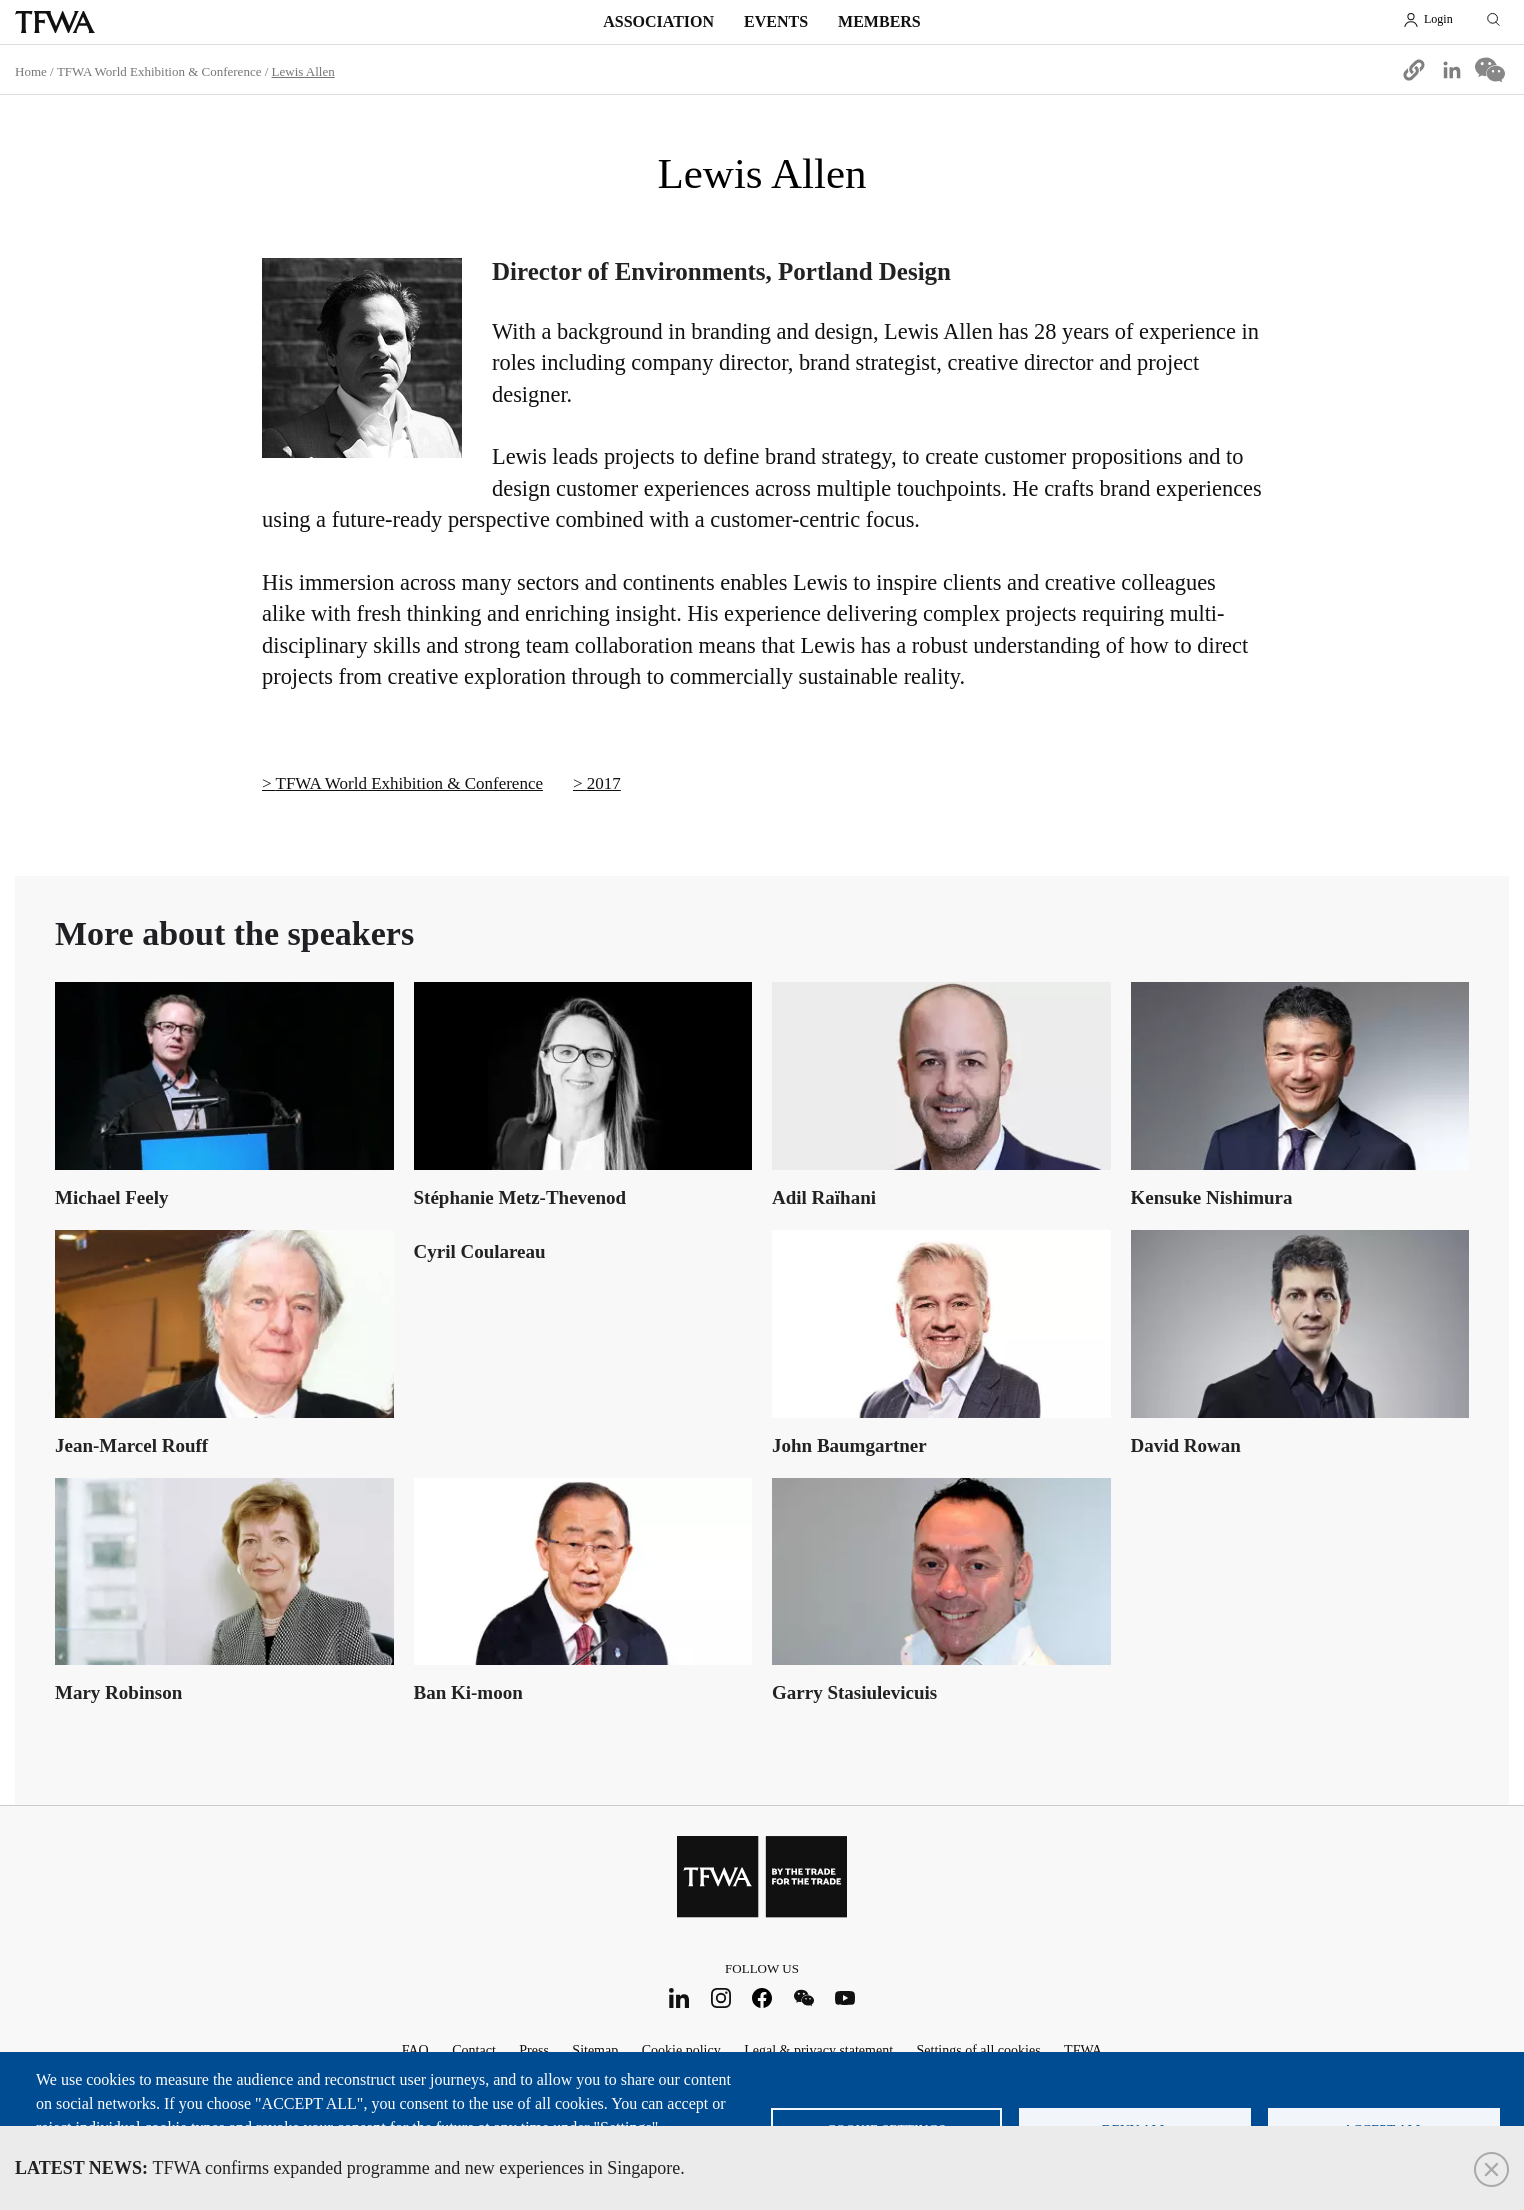 Image resolution: width=1524 pixels, height=2210 pixels. I want to click on Facebook, so click(762, 1998).